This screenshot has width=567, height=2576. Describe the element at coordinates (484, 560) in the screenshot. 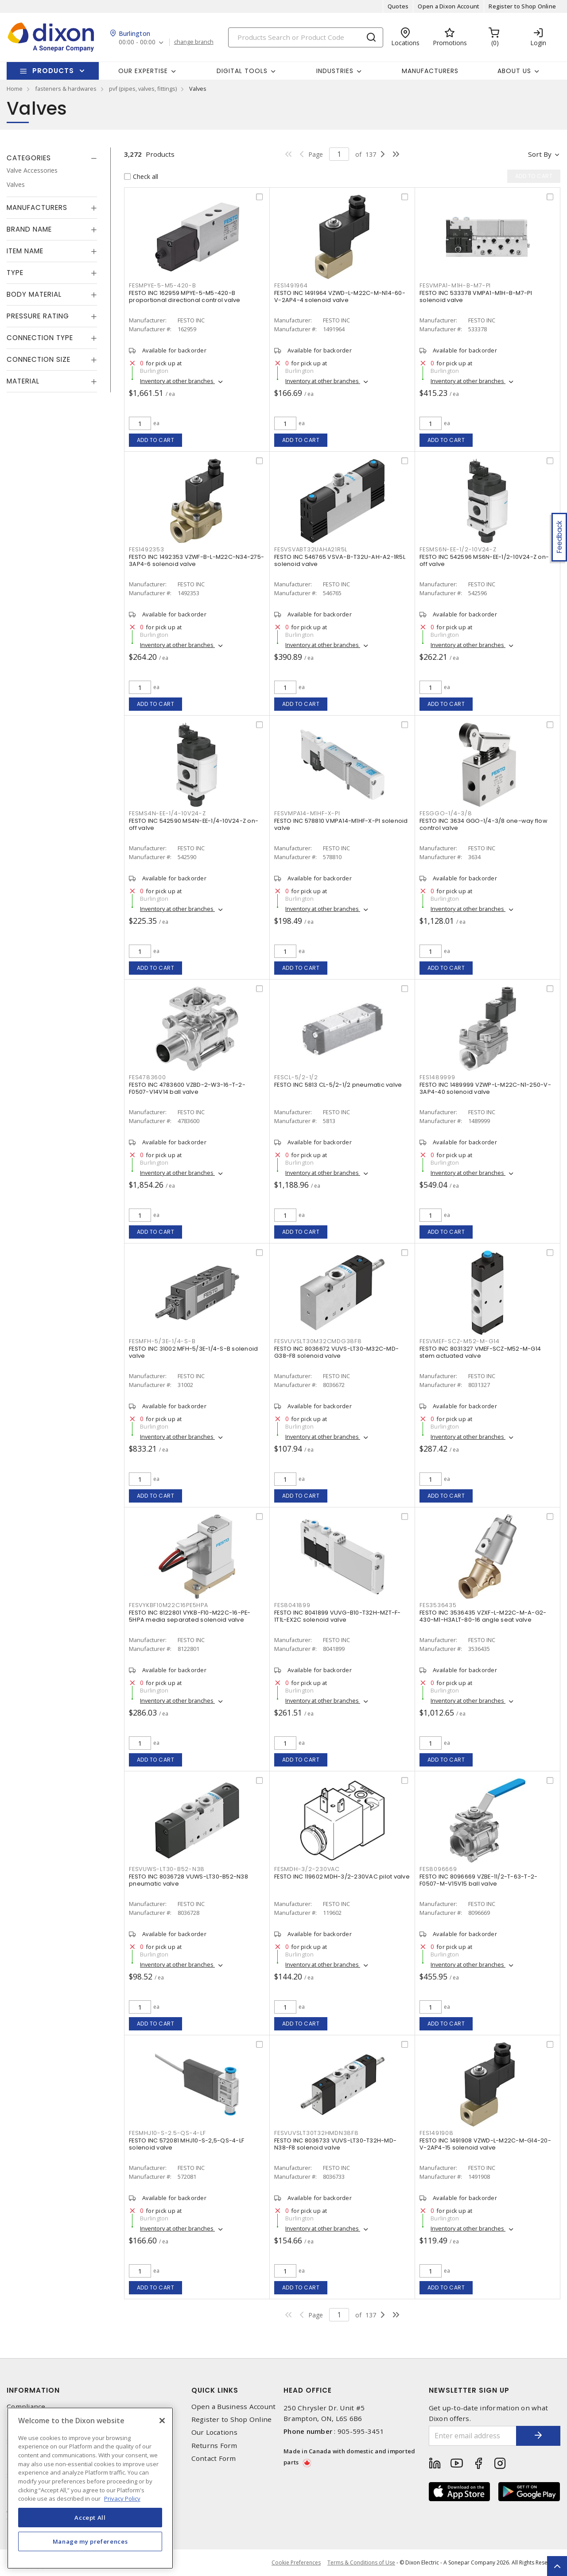

I see `FESTO INC 542596 MS6N-EE-1/2-10V24-Z on-off valve` at that location.